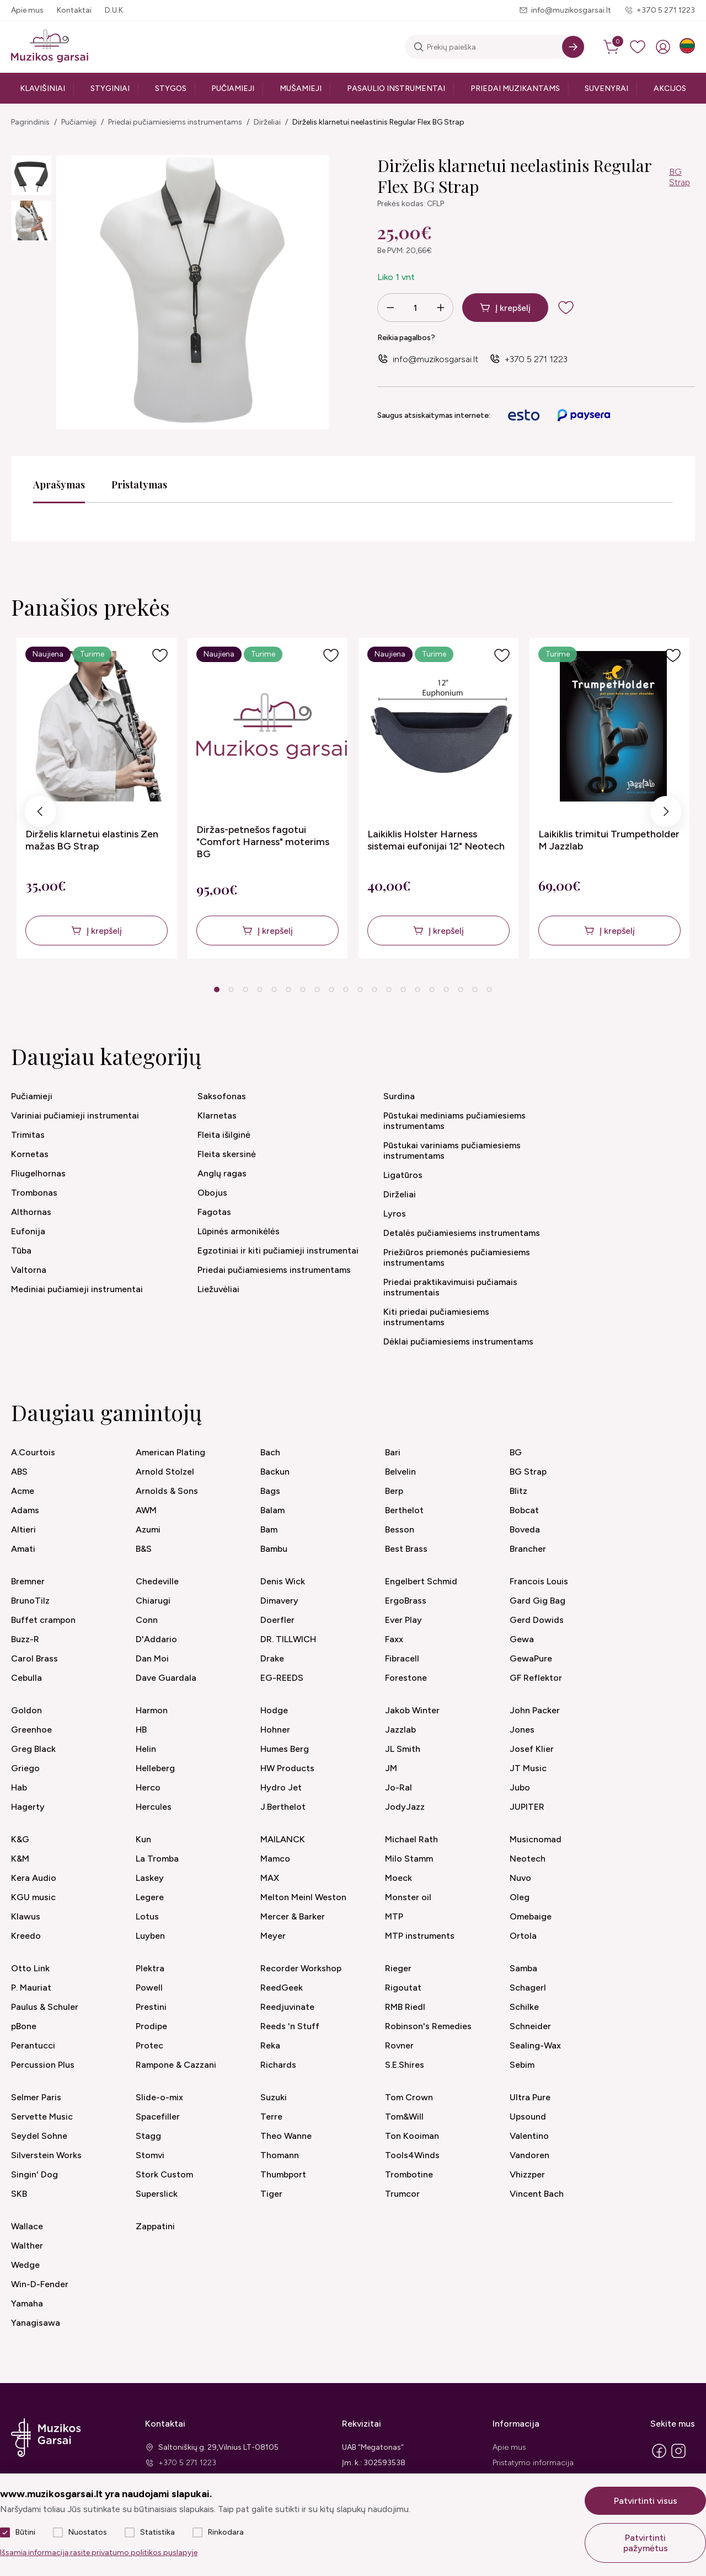 This screenshot has width=706, height=2576. Describe the element at coordinates (226, 1154) in the screenshot. I see `Fleita skersinė` at that location.